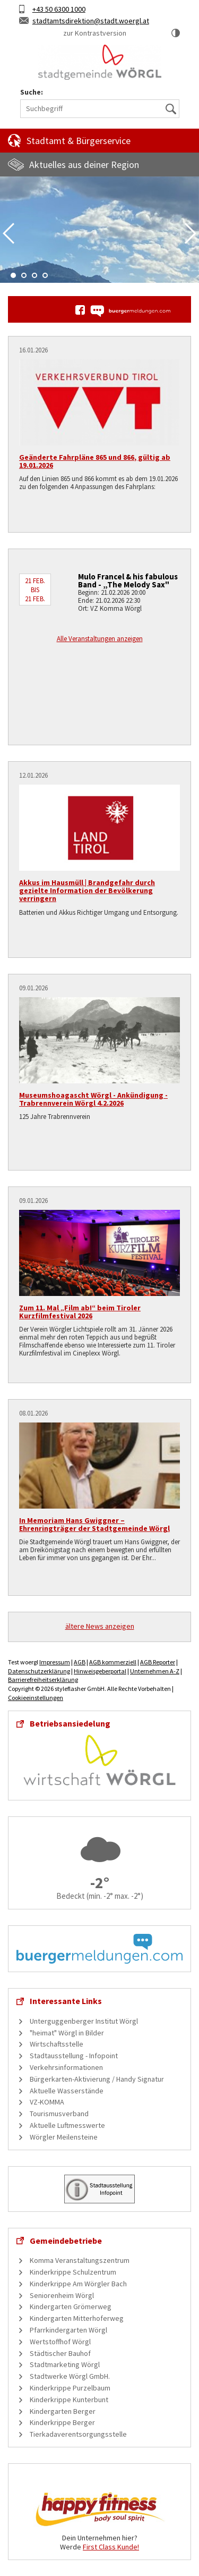 The width and height of the screenshot is (199, 2576). I want to click on Geänderte Fahrpläne 865 und 866, gültig ab 19.01.2026, so click(94, 461).